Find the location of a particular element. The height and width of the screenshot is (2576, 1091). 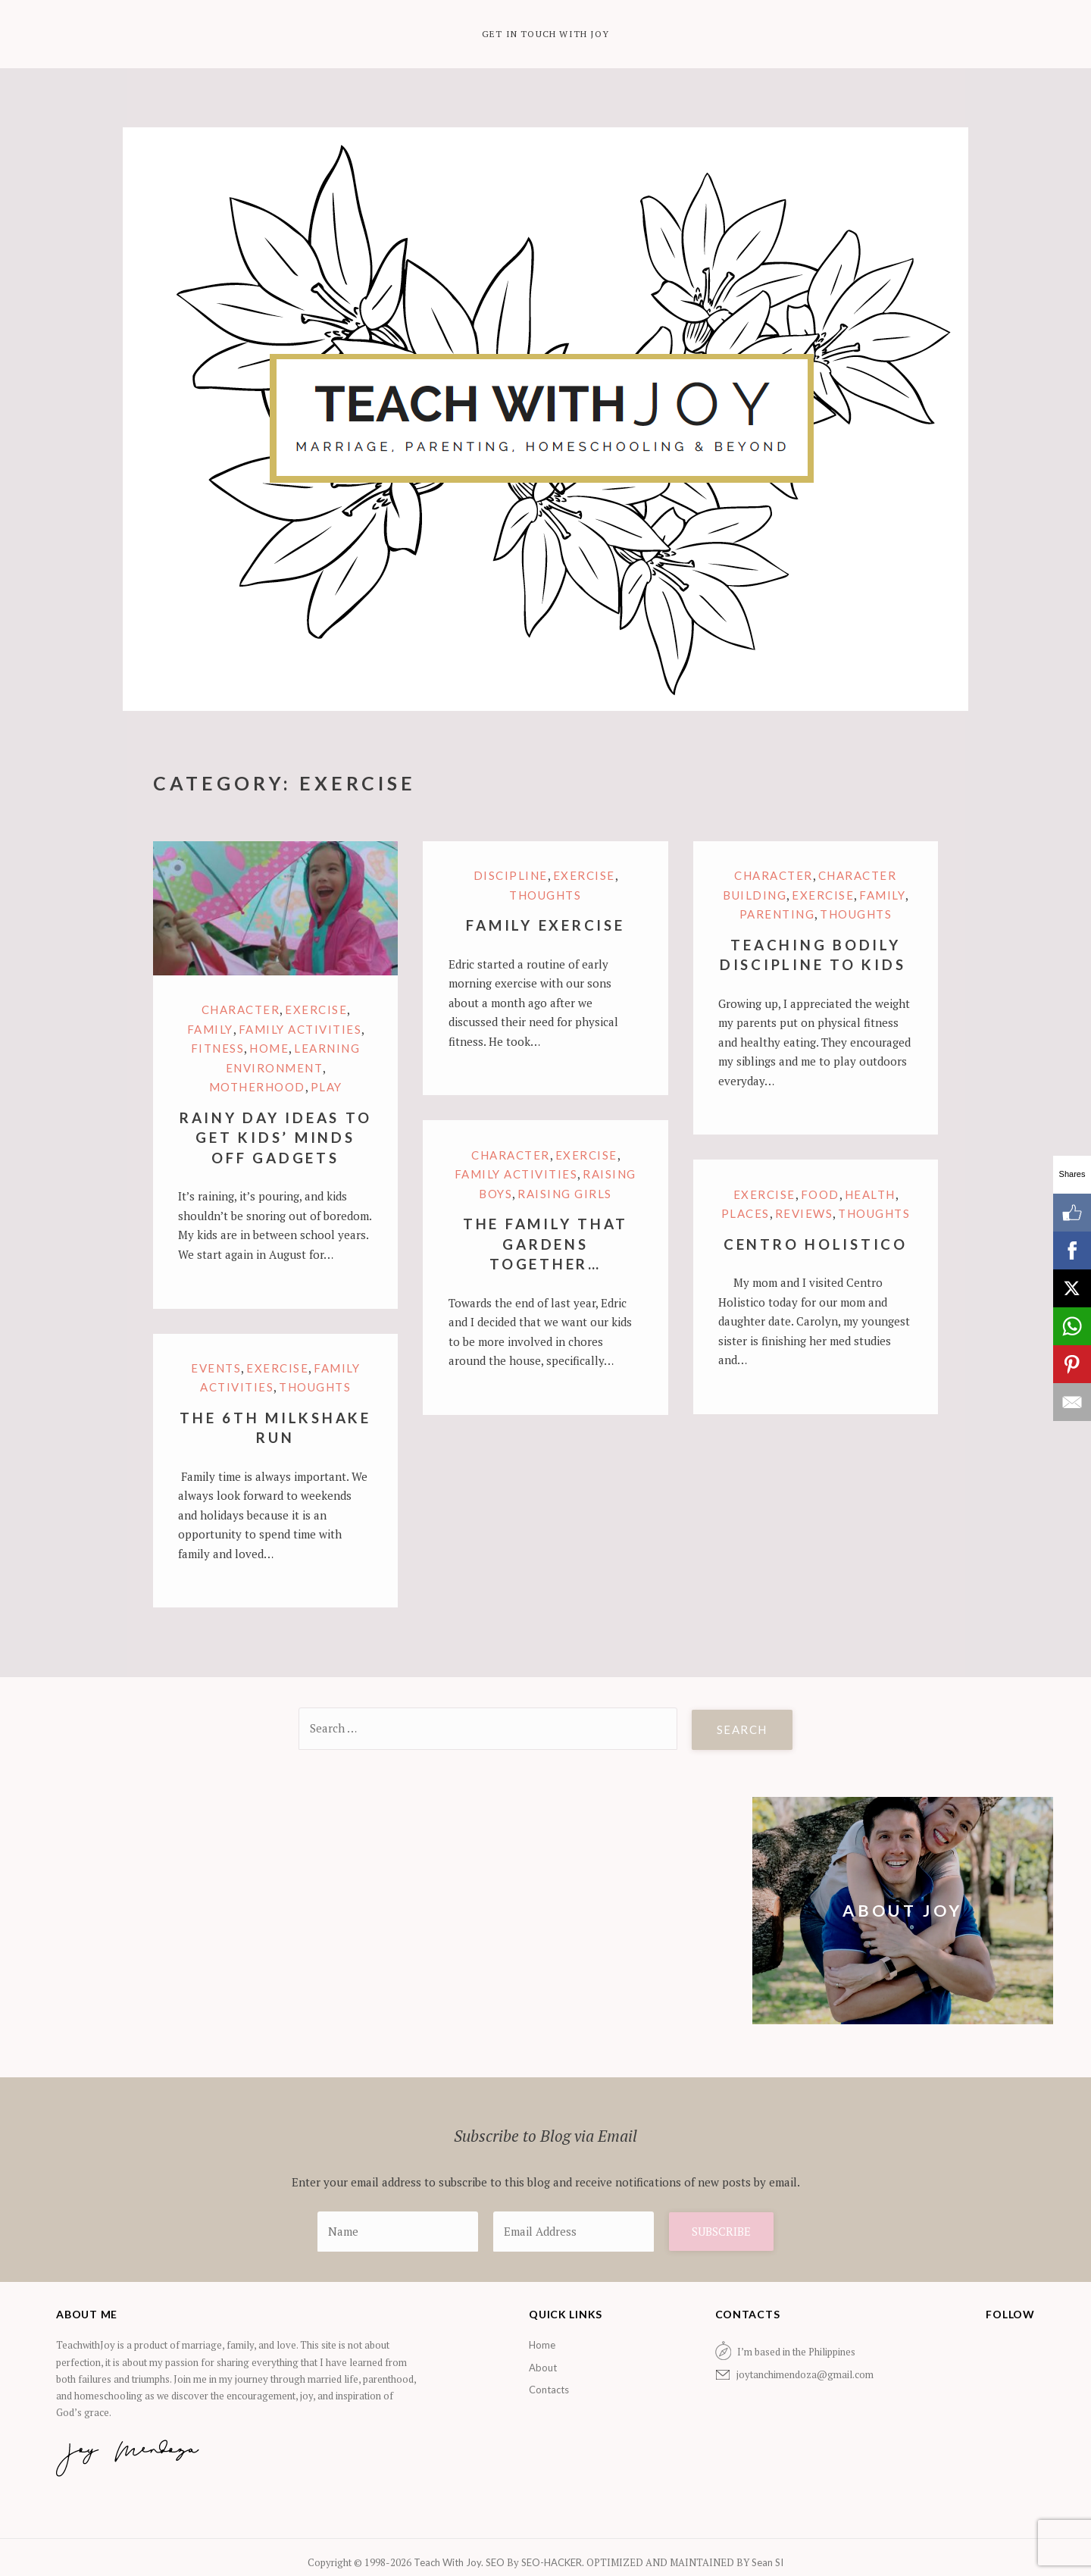

Rainy Day Ideas to Get Kids’ Minds Off Gadgets is located at coordinates (276, 1137).